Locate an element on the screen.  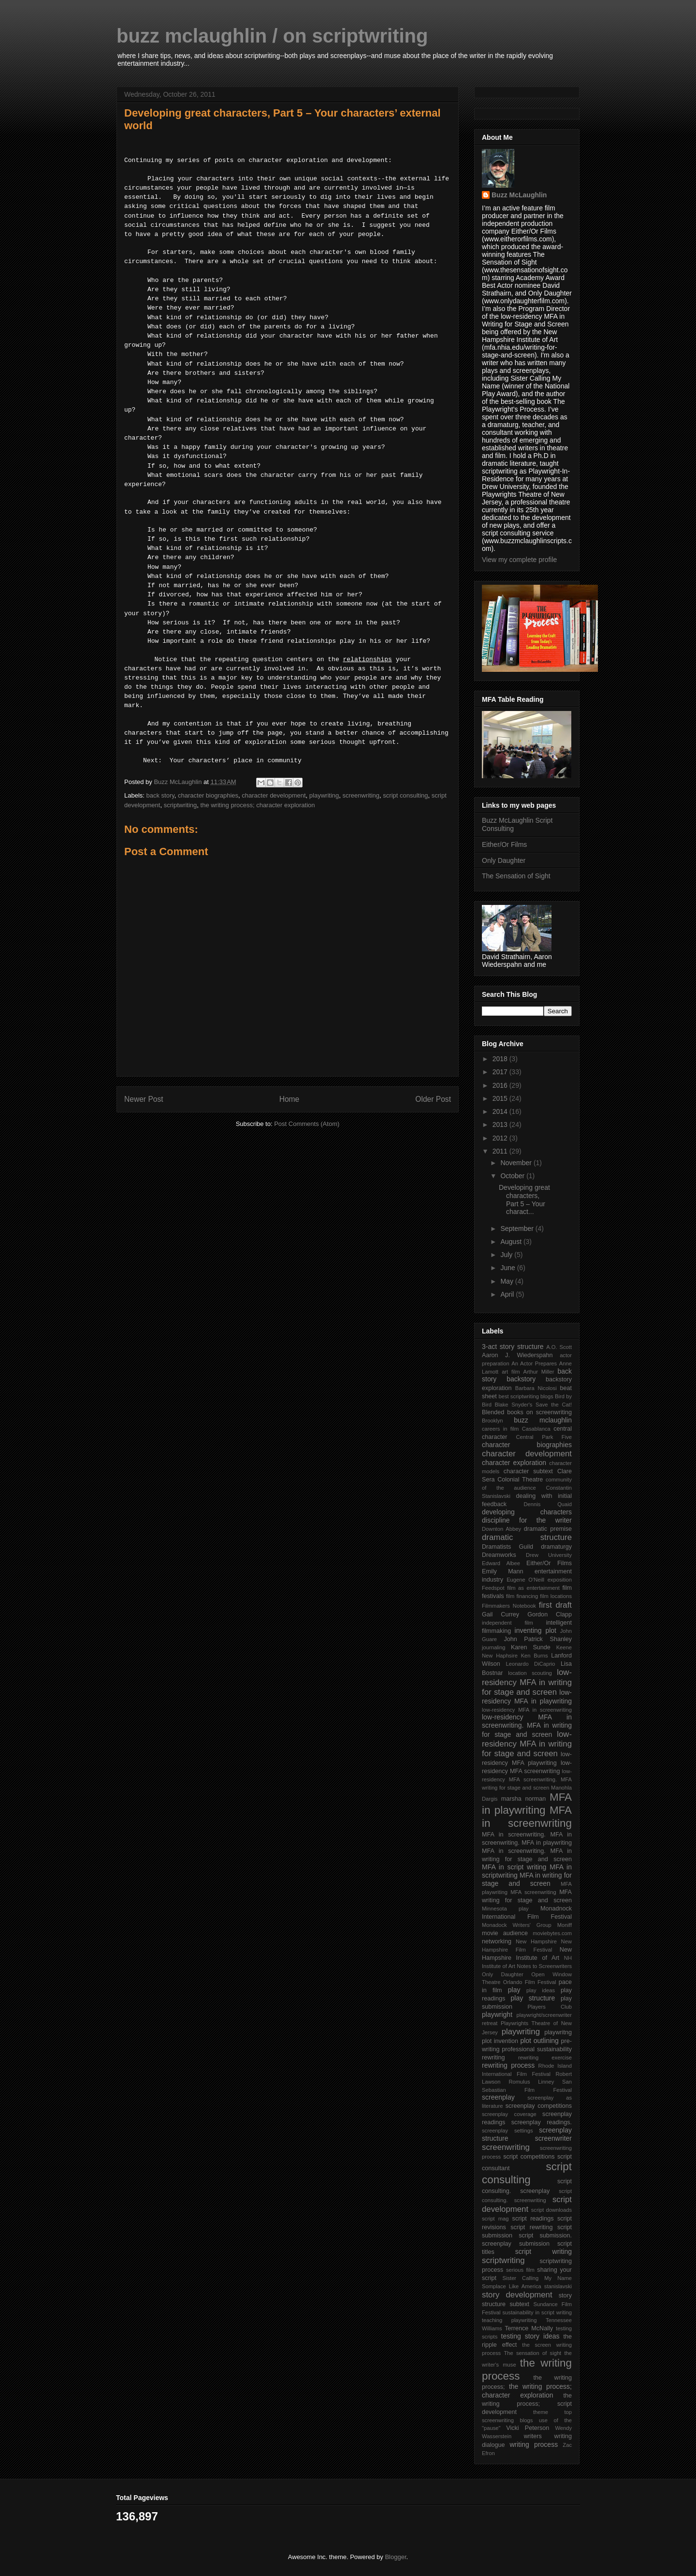
Players Club is located at coordinates (550, 2007).